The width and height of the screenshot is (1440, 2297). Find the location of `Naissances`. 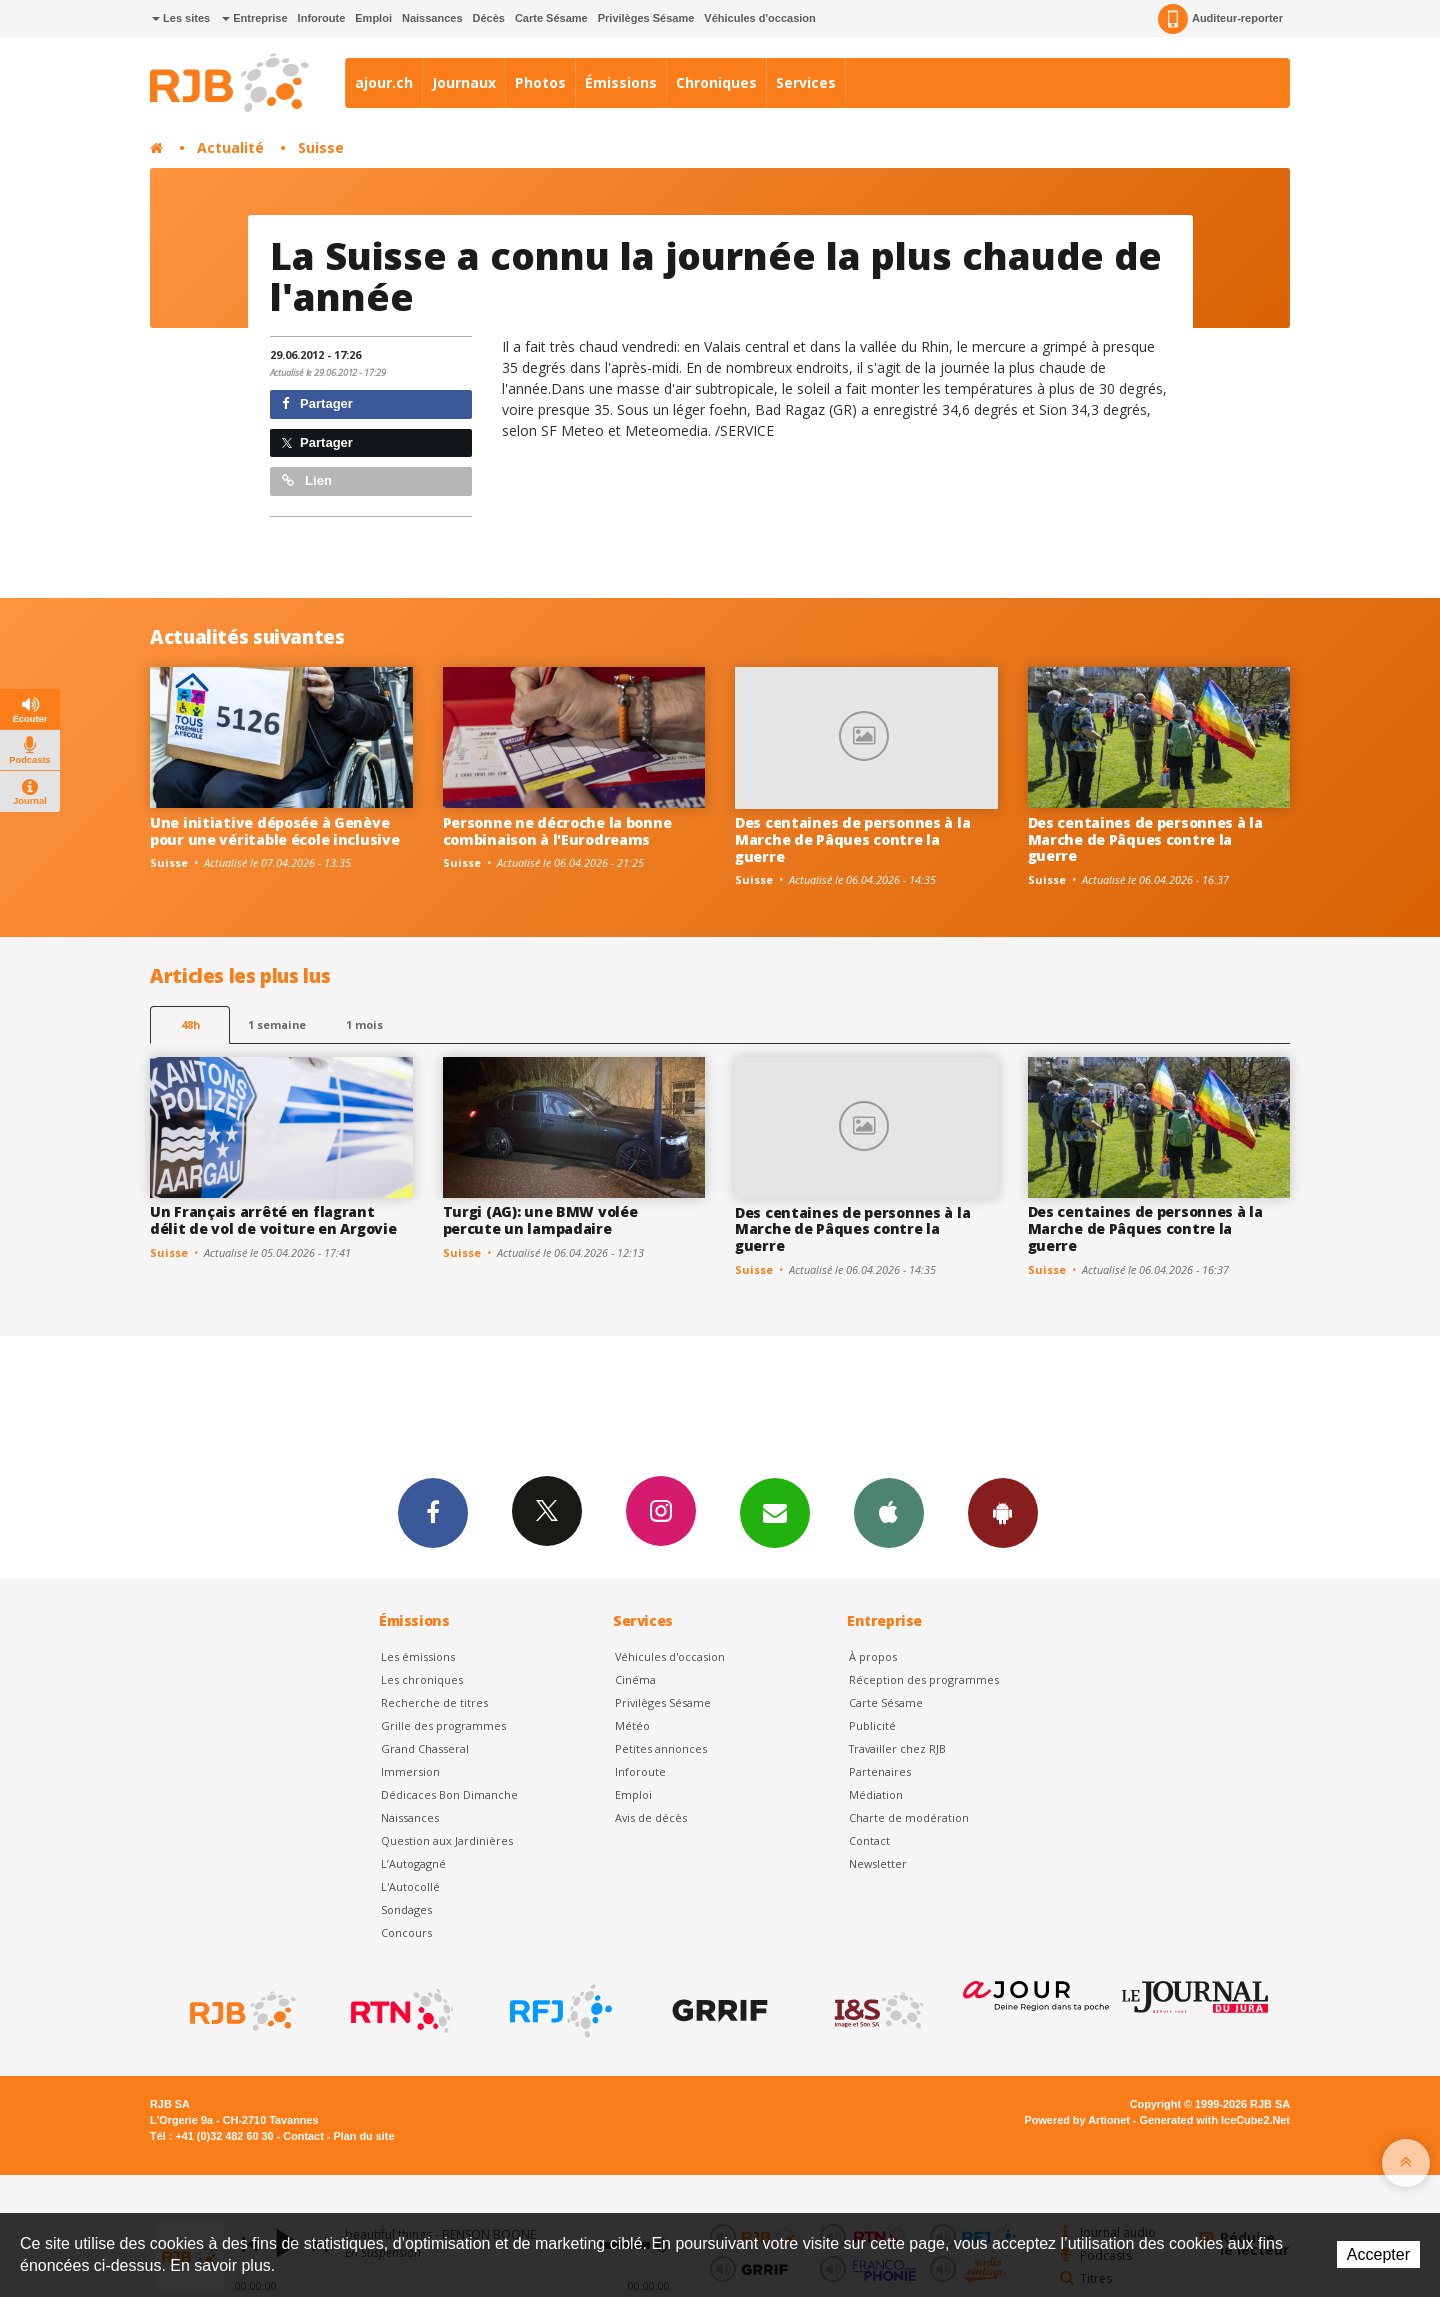

Naissances is located at coordinates (432, 18).